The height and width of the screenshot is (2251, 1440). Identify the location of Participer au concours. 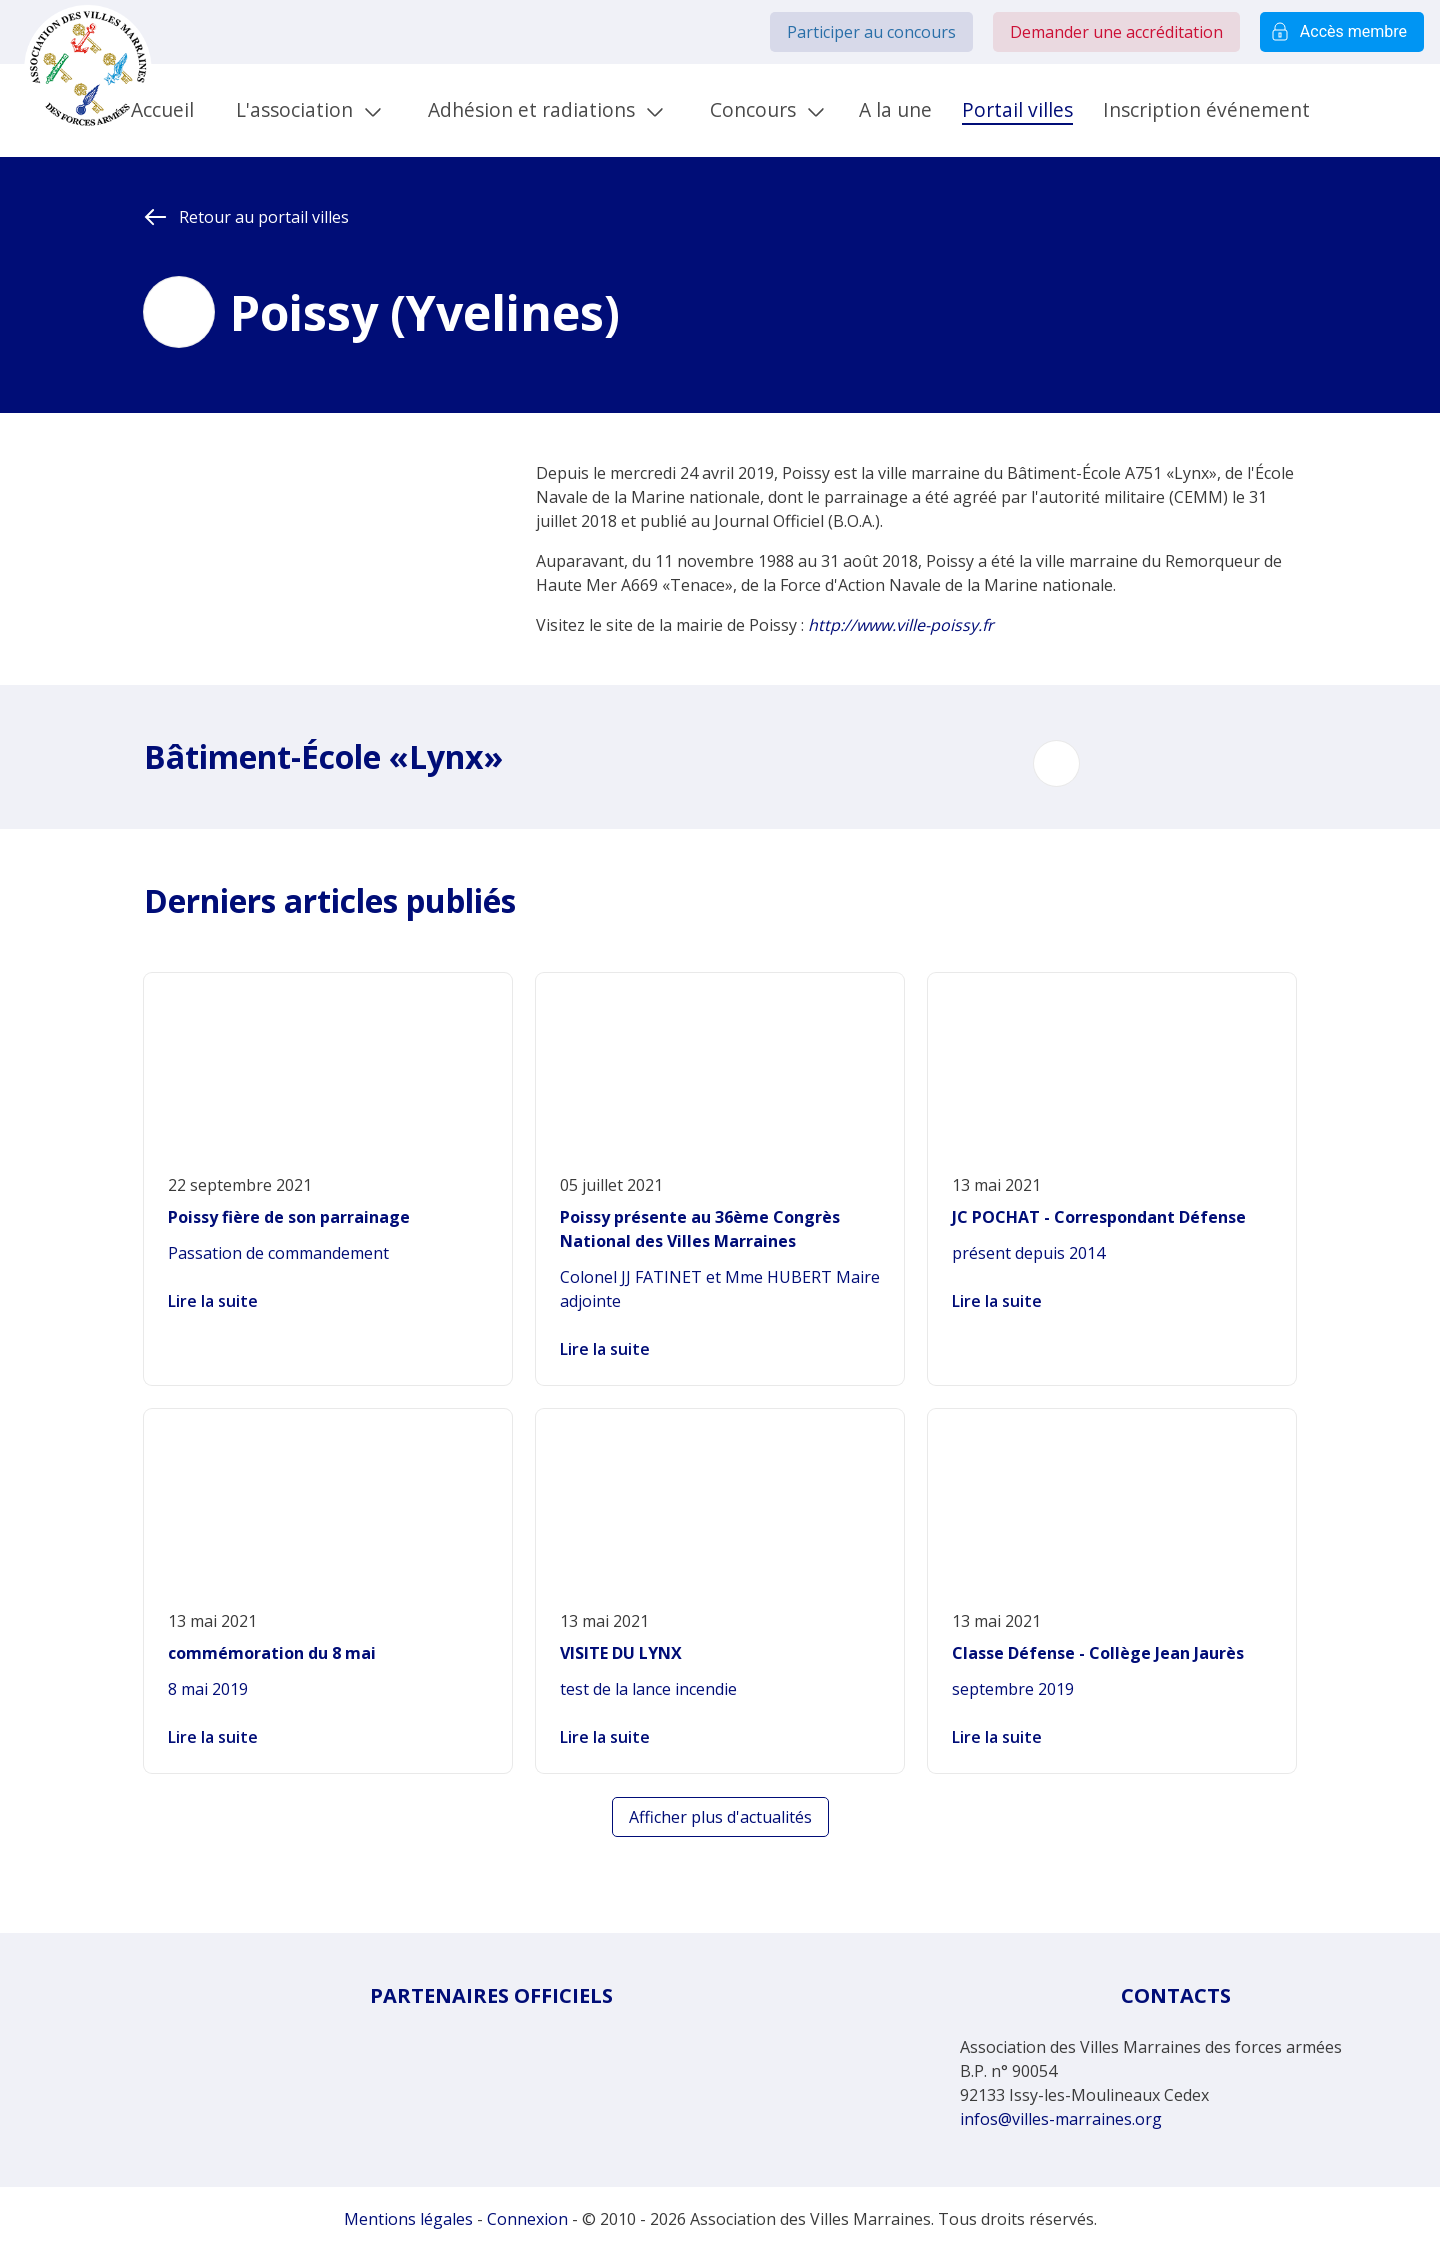
(871, 32).